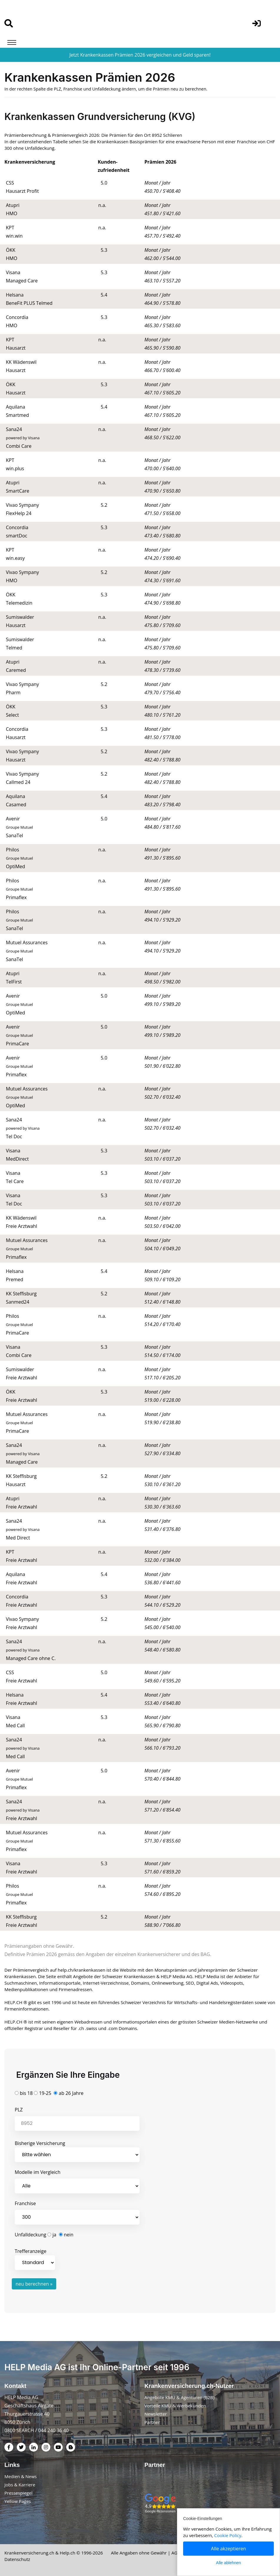  Describe the element at coordinates (175, 2553) in the screenshot. I see `AGB` at that location.